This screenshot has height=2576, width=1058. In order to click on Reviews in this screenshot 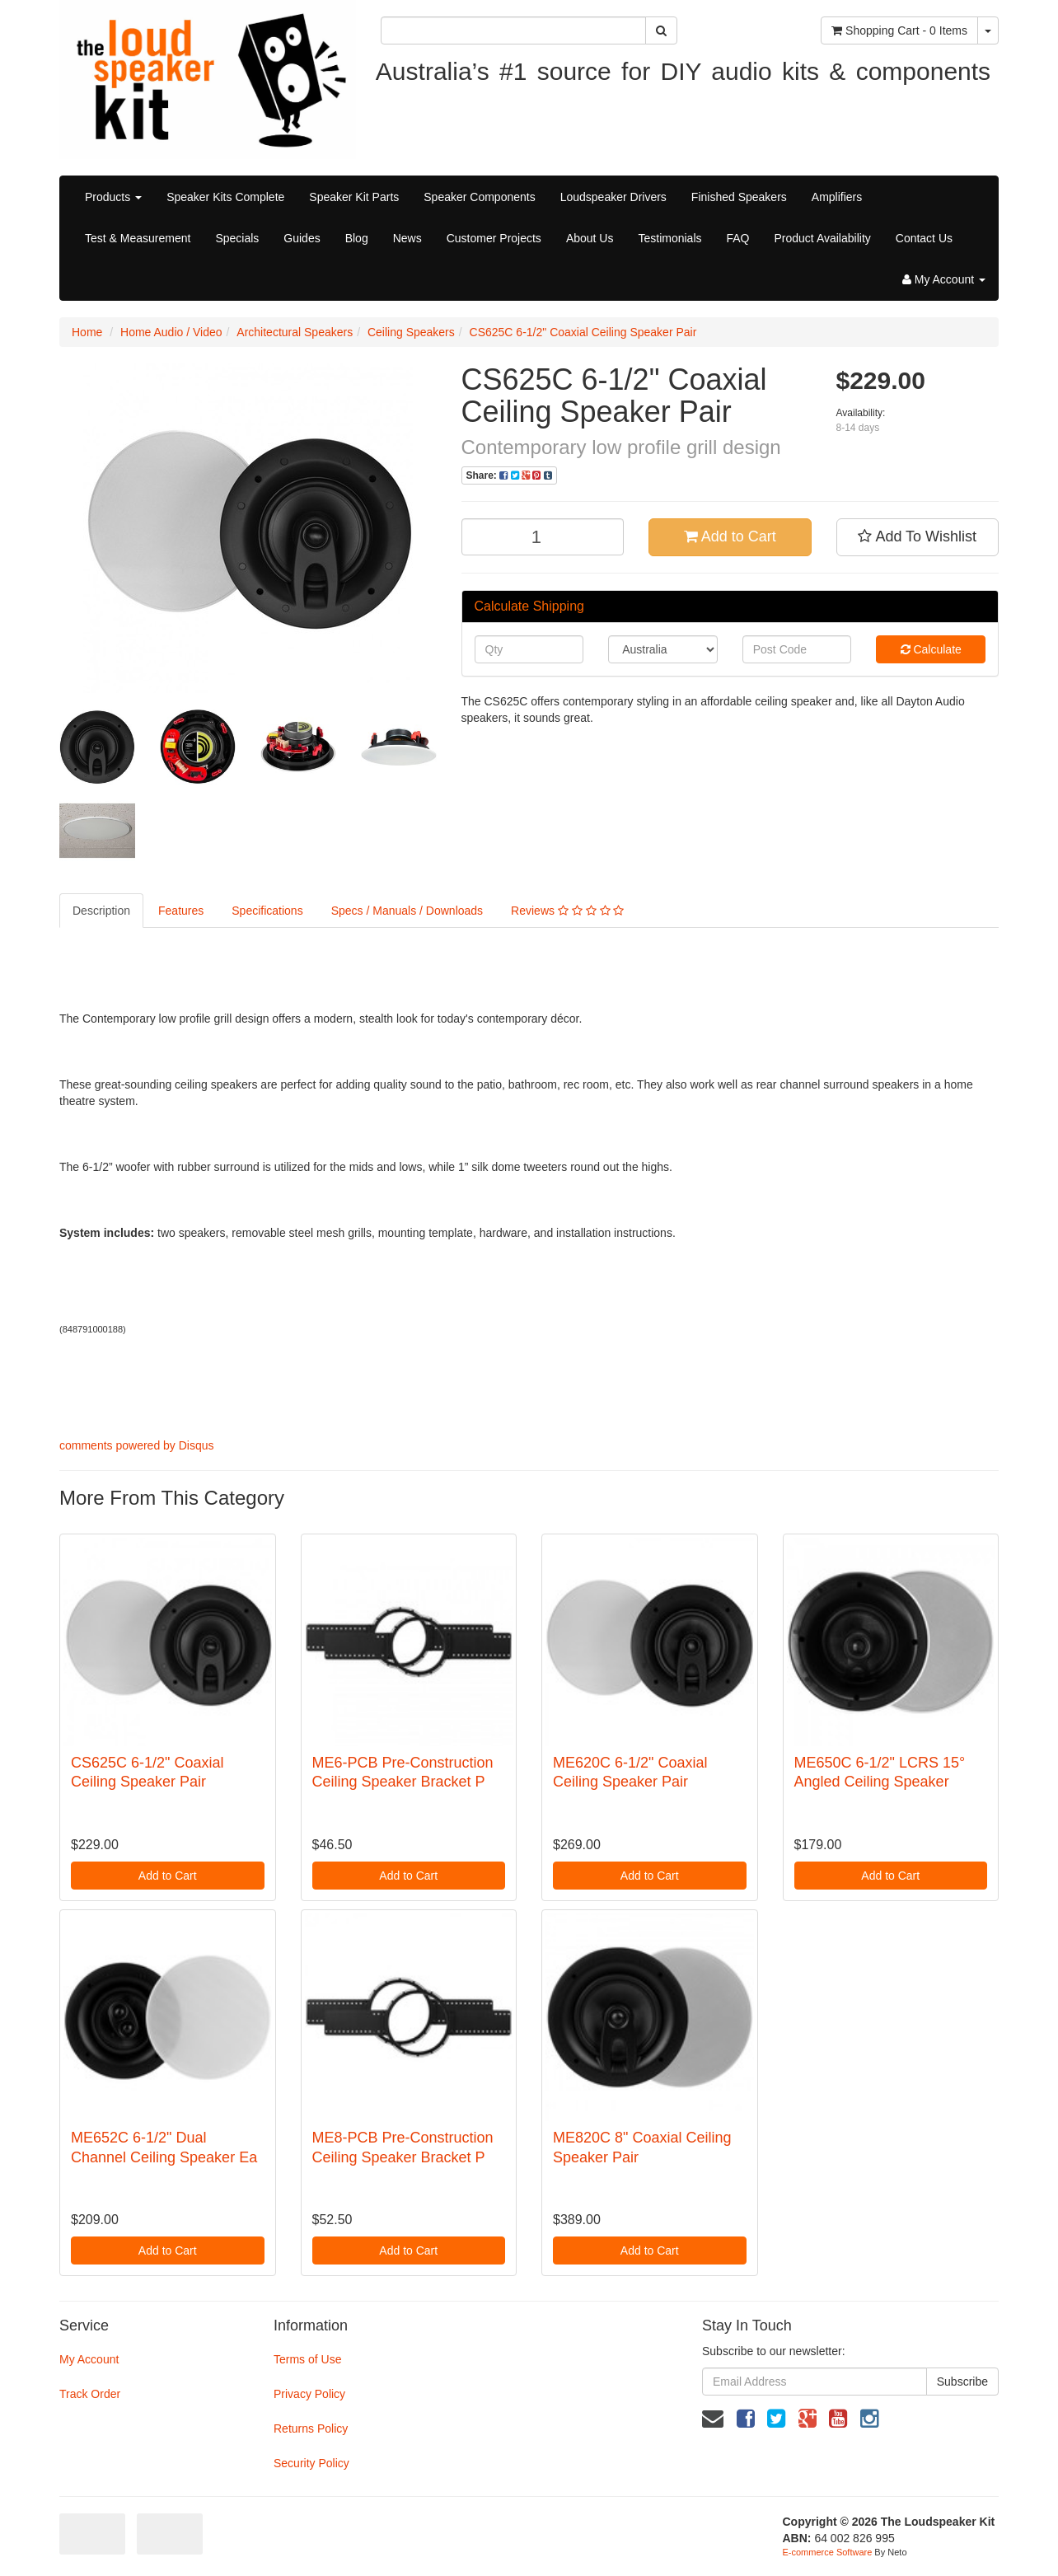, I will do `click(567, 910)`.